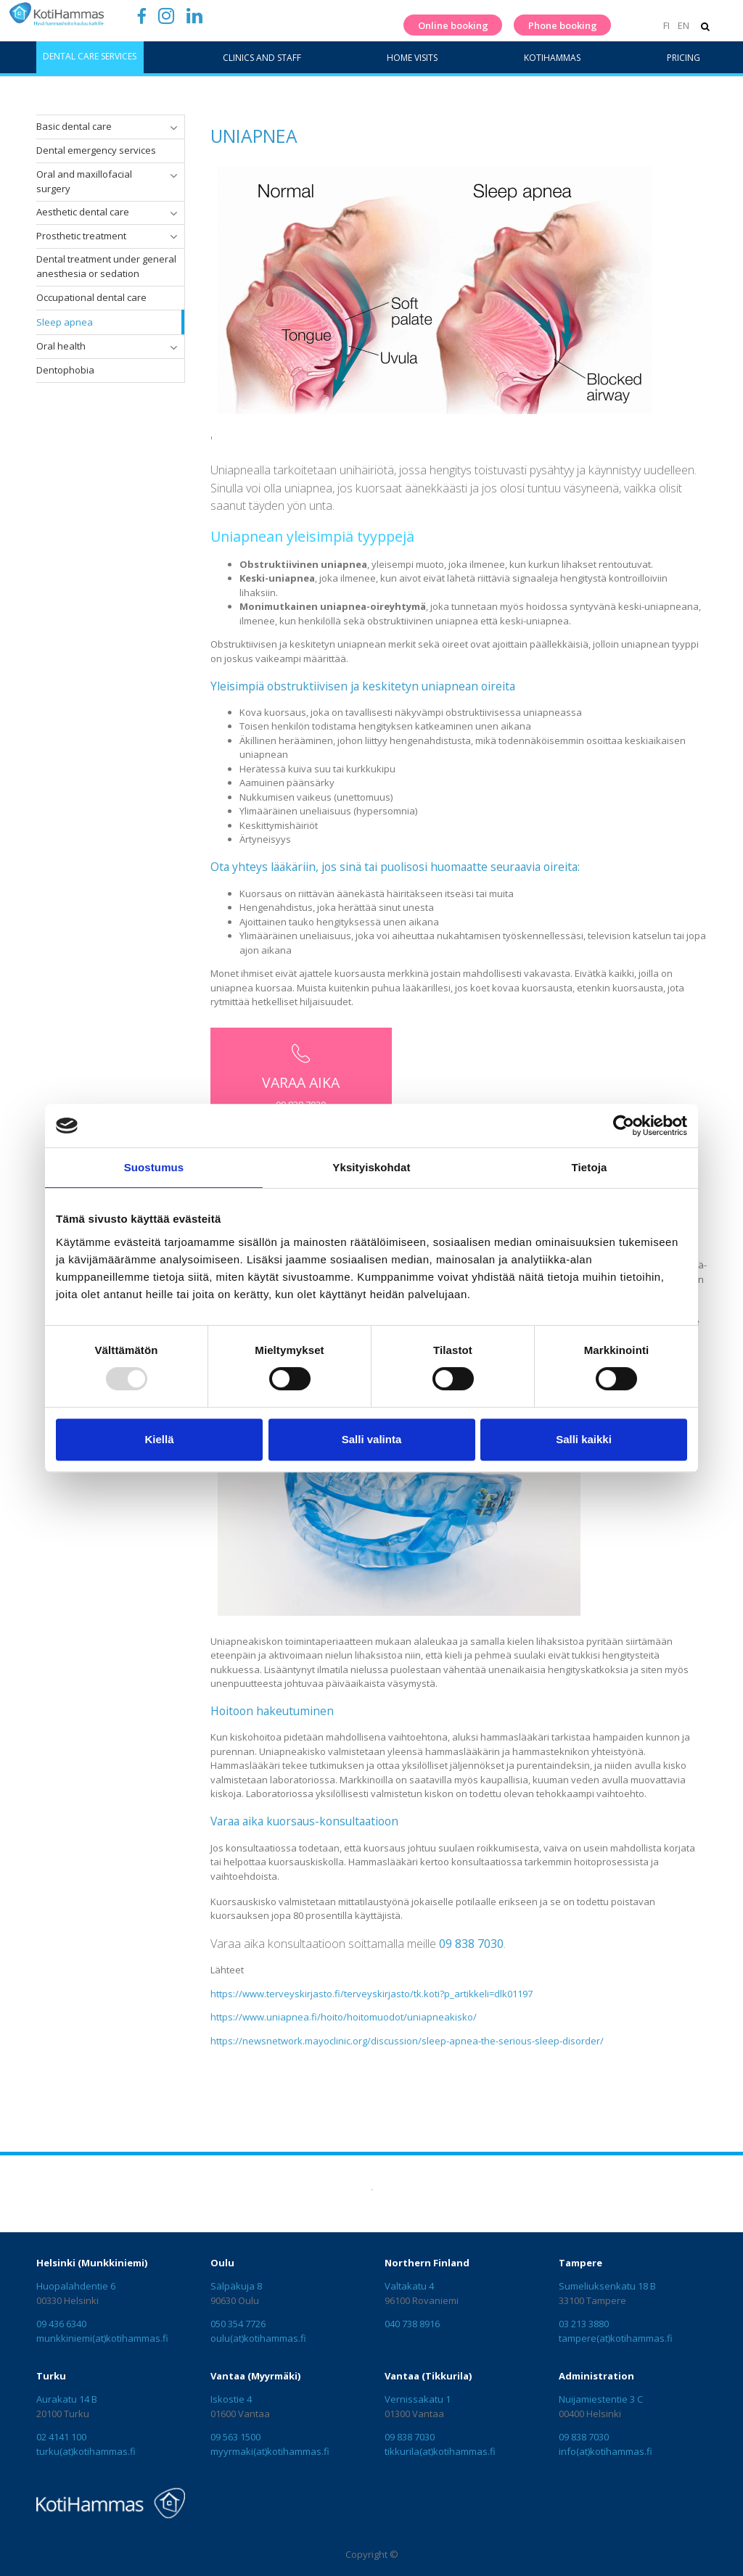 This screenshot has width=743, height=2576. I want to click on [Usercentrics Cookiebot - opens in a new window], so click(623, 1125).